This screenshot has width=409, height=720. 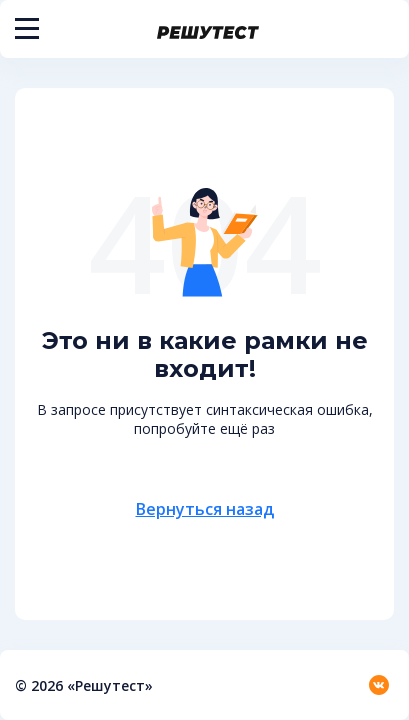 What do you see at coordinates (205, 509) in the screenshot?
I see `Вернуться назад` at bounding box center [205, 509].